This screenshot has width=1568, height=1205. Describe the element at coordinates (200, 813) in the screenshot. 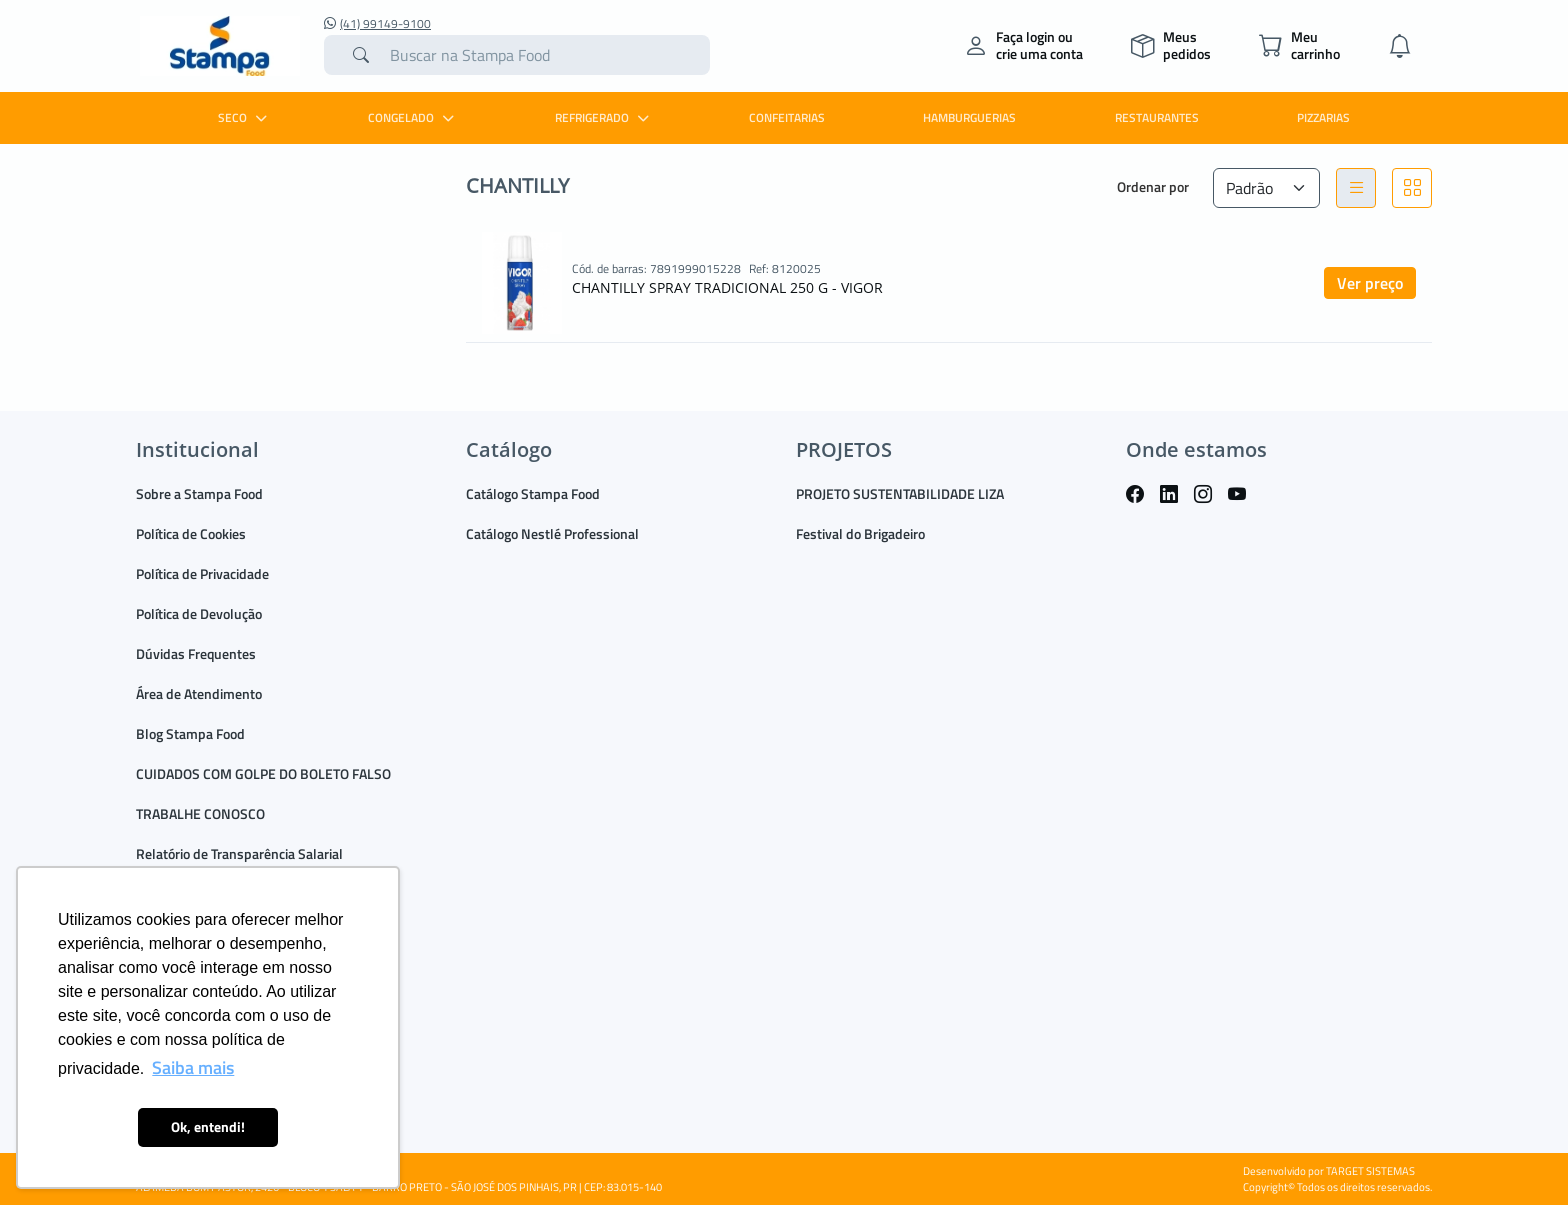

I see `TRABALHE CONOSCO` at that location.